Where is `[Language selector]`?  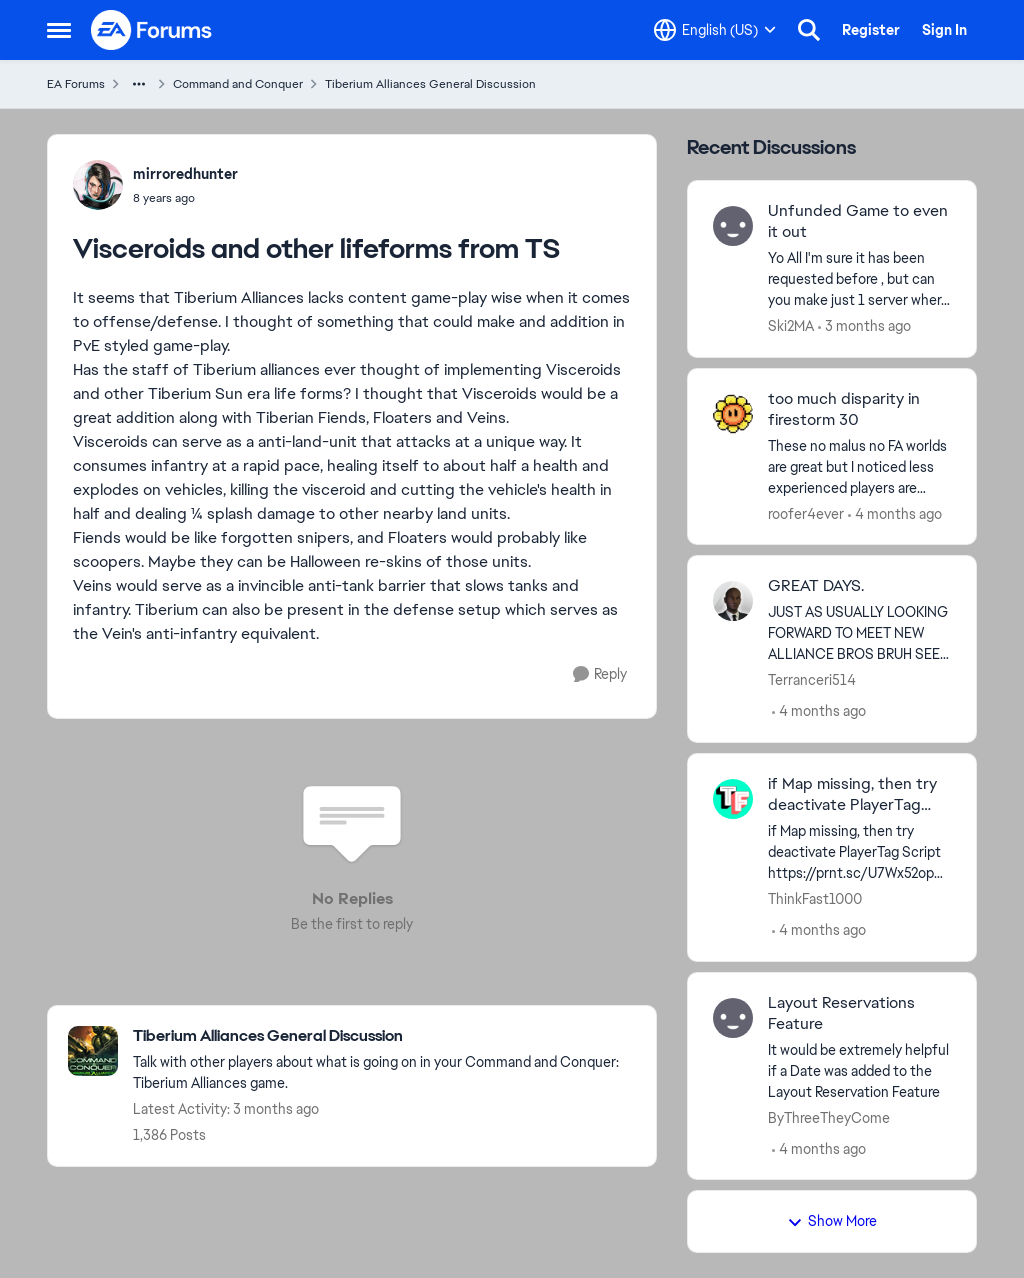 [Language selector] is located at coordinates (715, 30).